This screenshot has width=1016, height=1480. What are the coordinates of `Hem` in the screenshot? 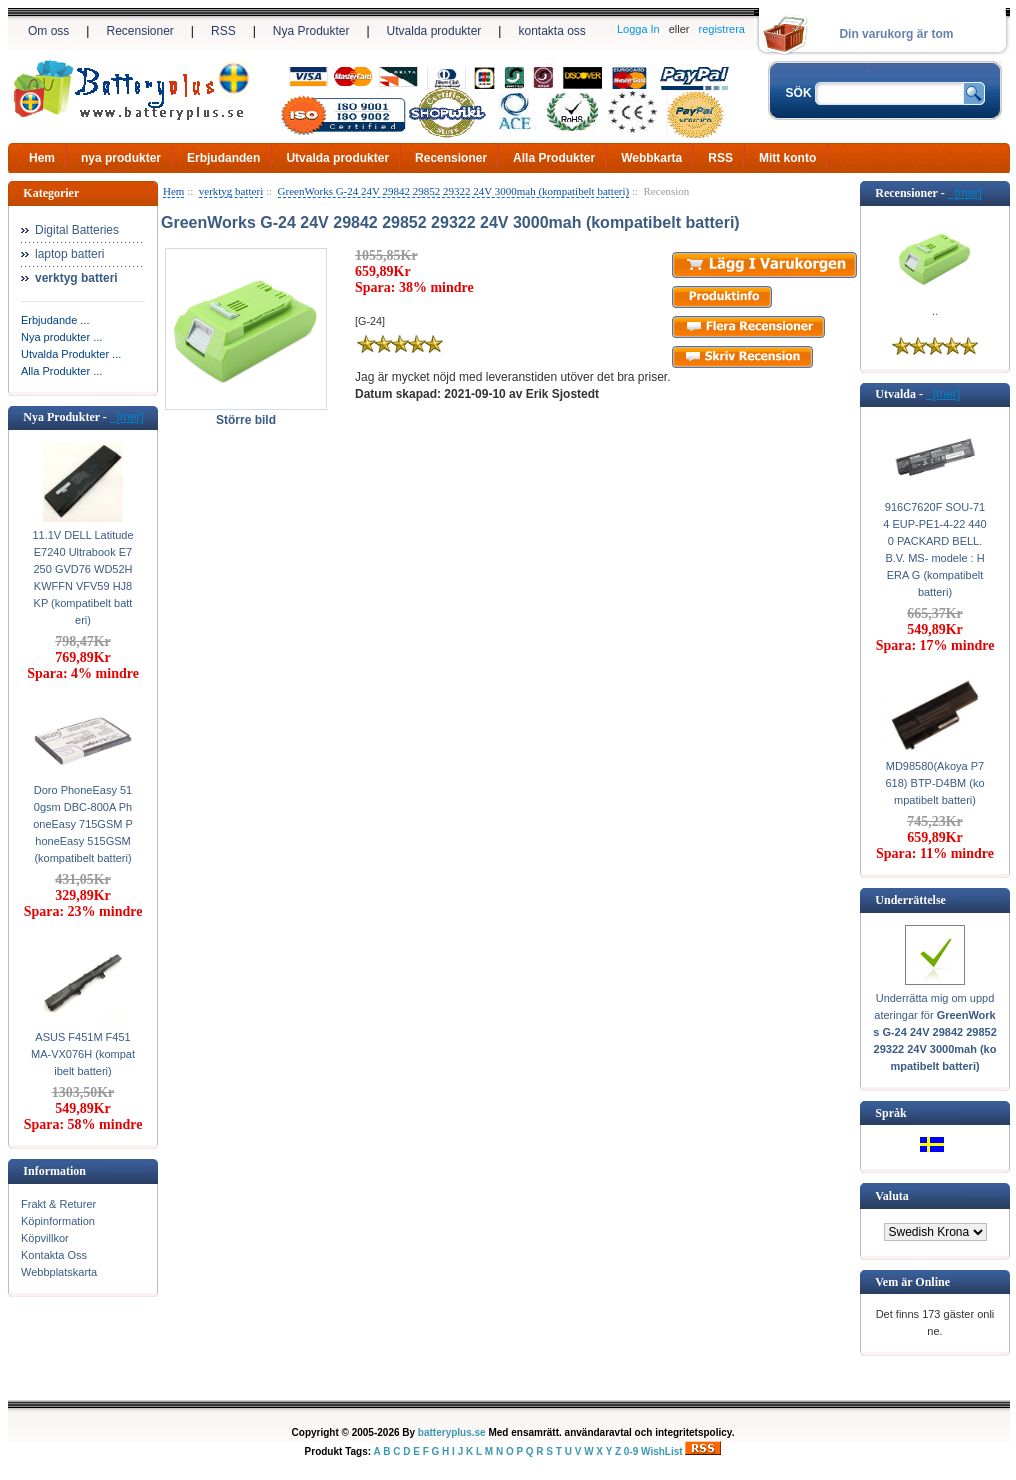 It's located at (42, 158).